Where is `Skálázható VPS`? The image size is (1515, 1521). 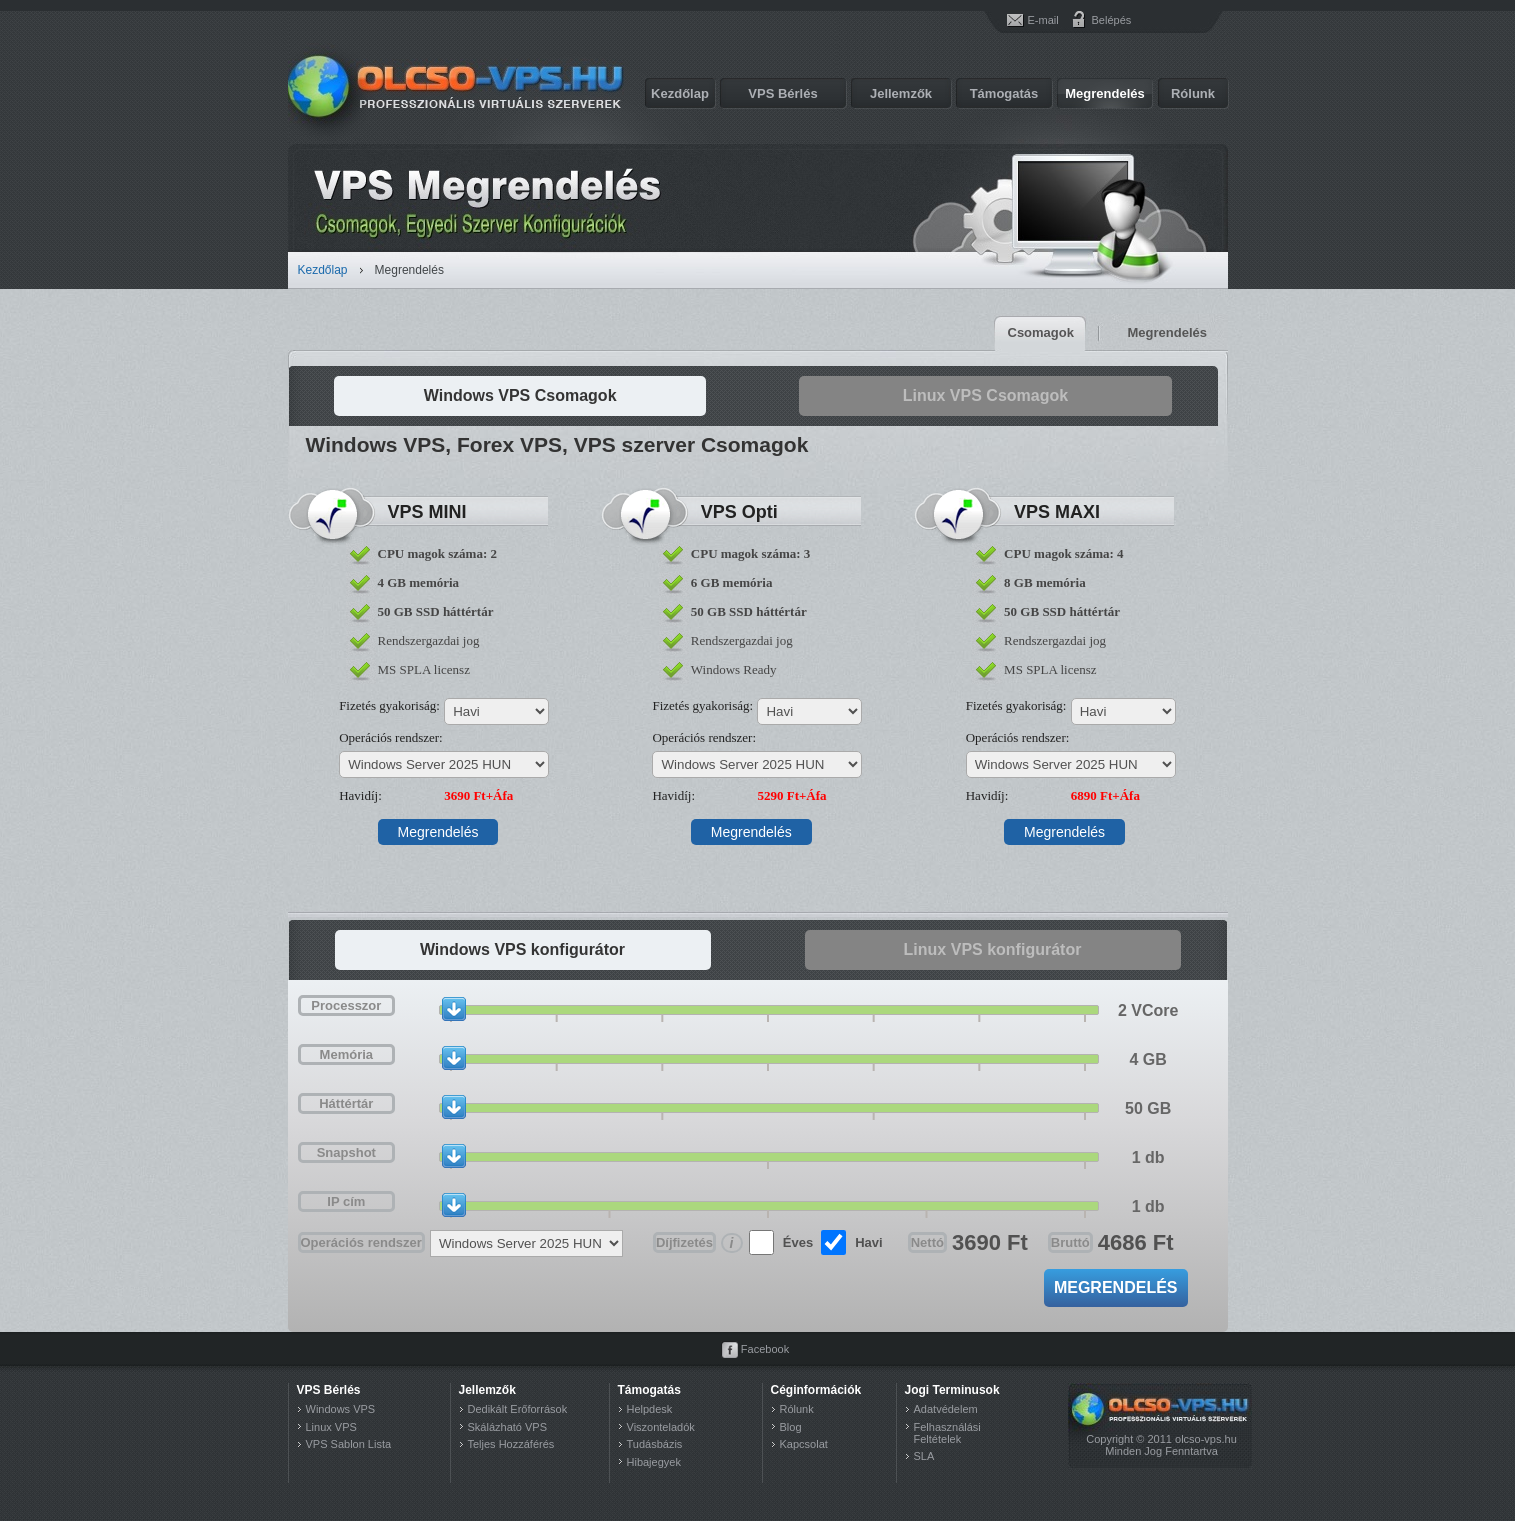
Skálázható VPS is located at coordinates (508, 1427).